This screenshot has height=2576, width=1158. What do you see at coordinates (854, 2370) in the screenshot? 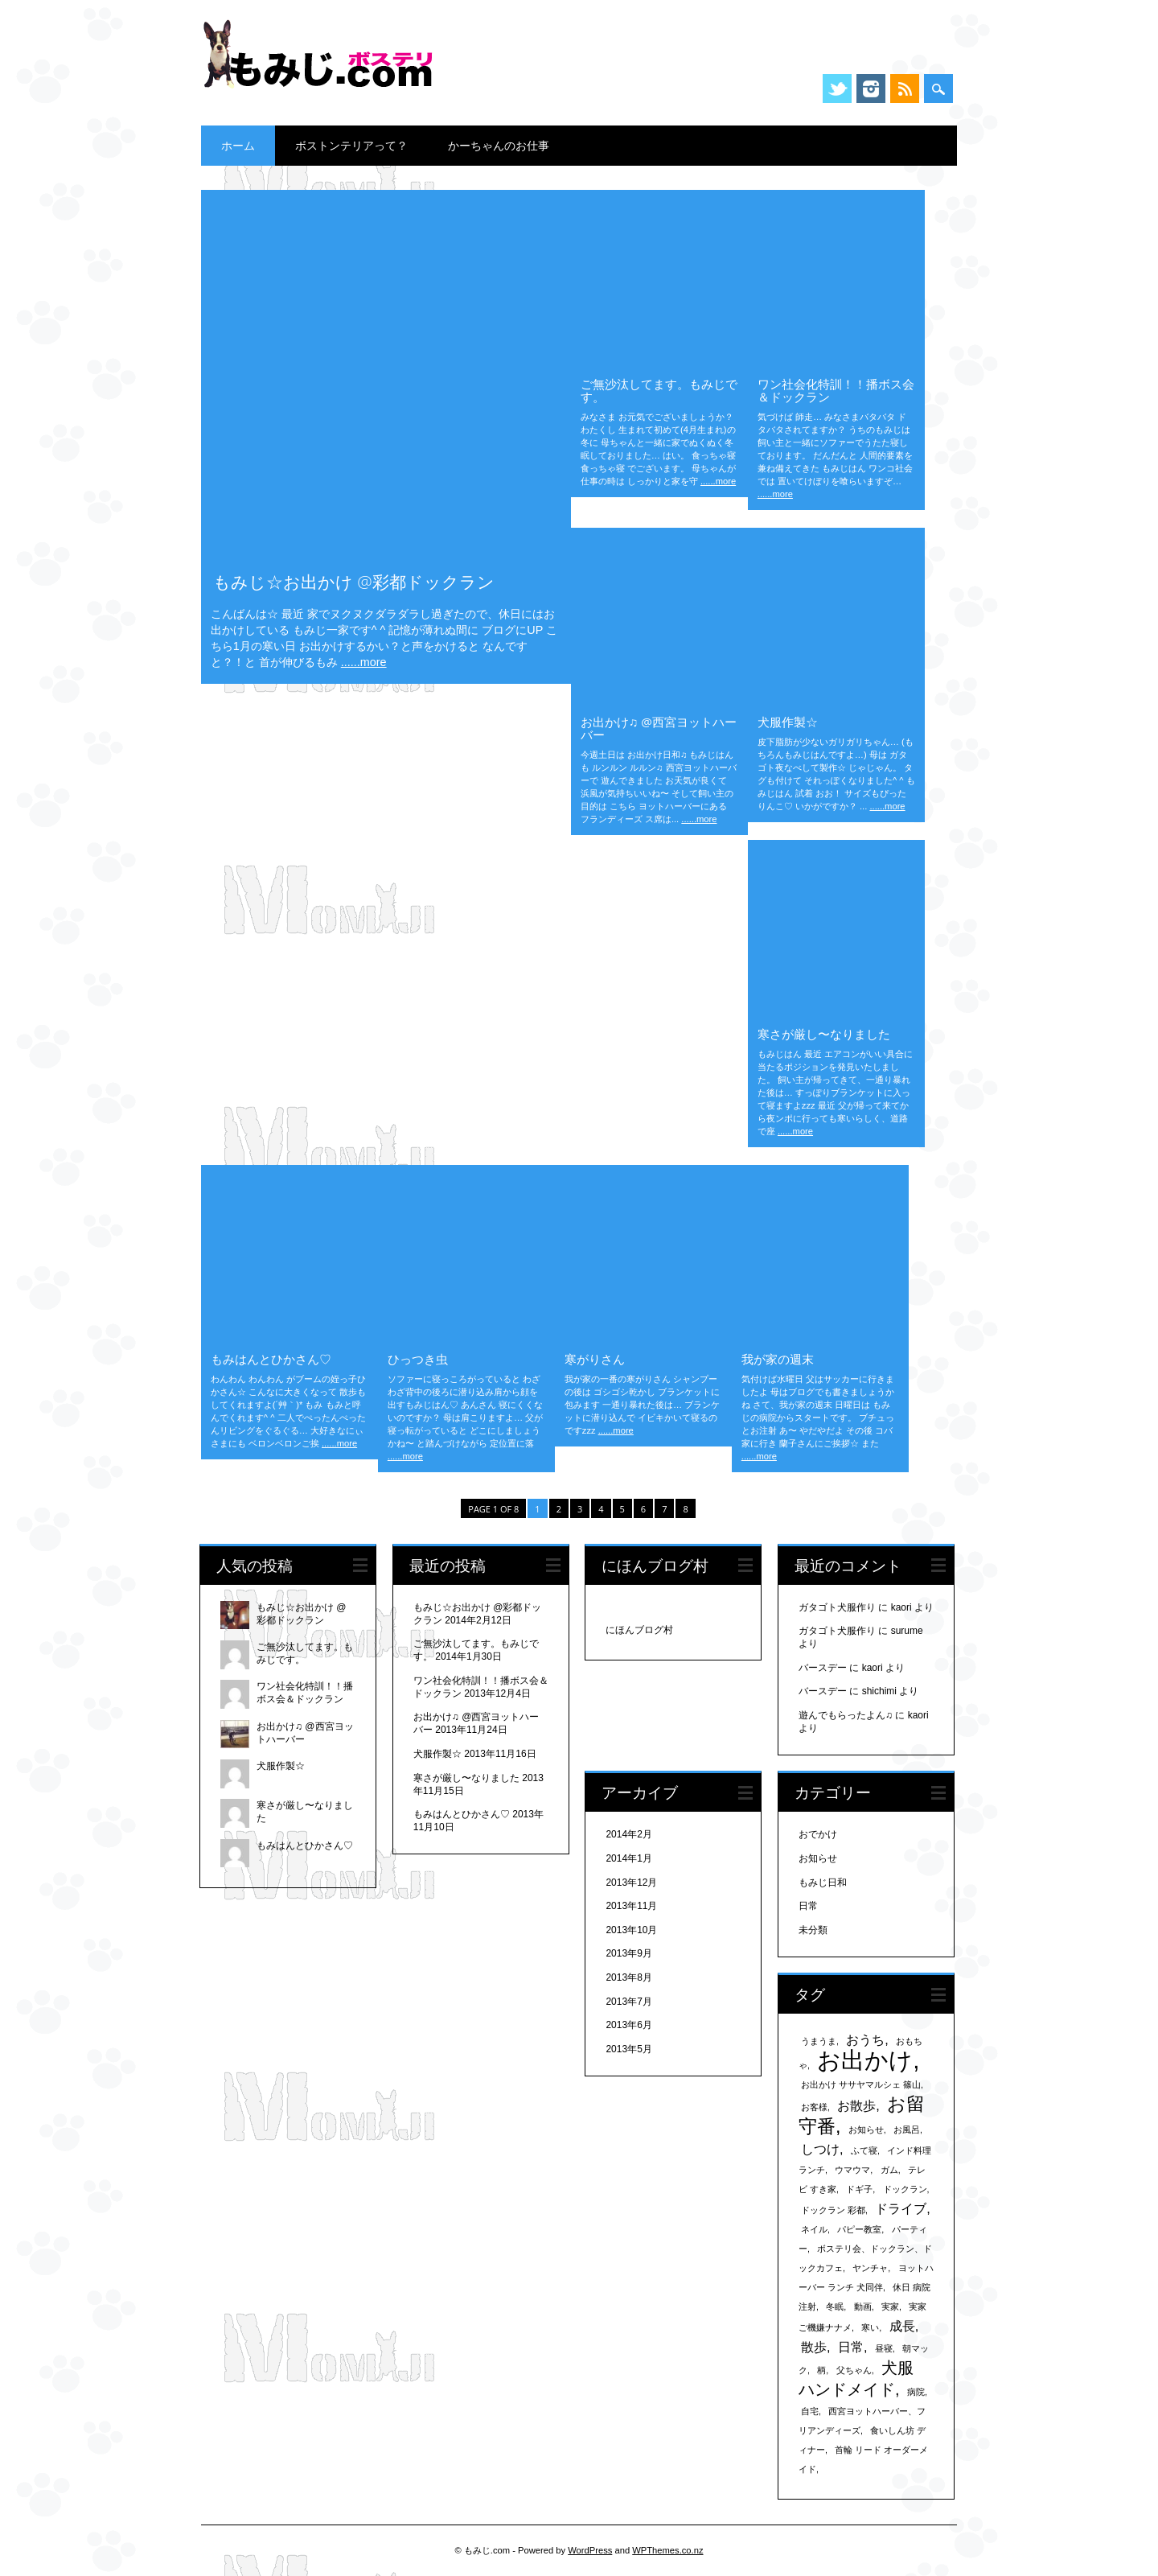
I see `父ちゃん [父ちゃん (1個の項目)]` at bounding box center [854, 2370].